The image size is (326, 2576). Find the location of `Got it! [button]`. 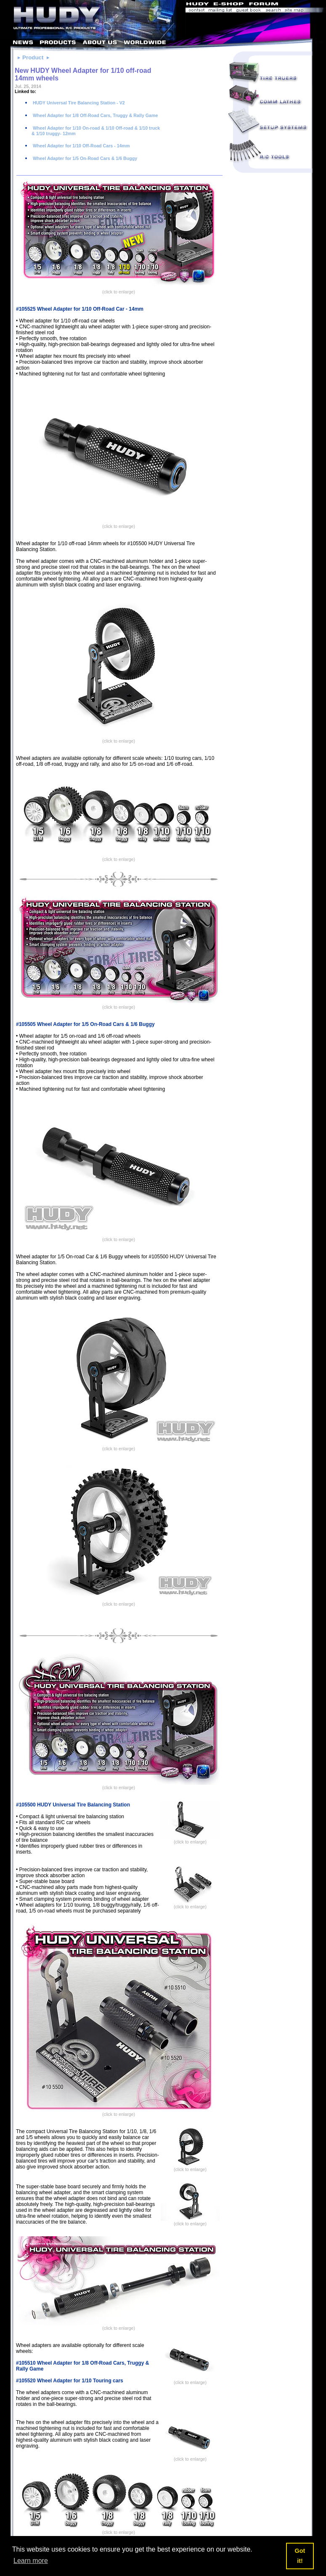

Got it! [button] is located at coordinates (300, 2555).